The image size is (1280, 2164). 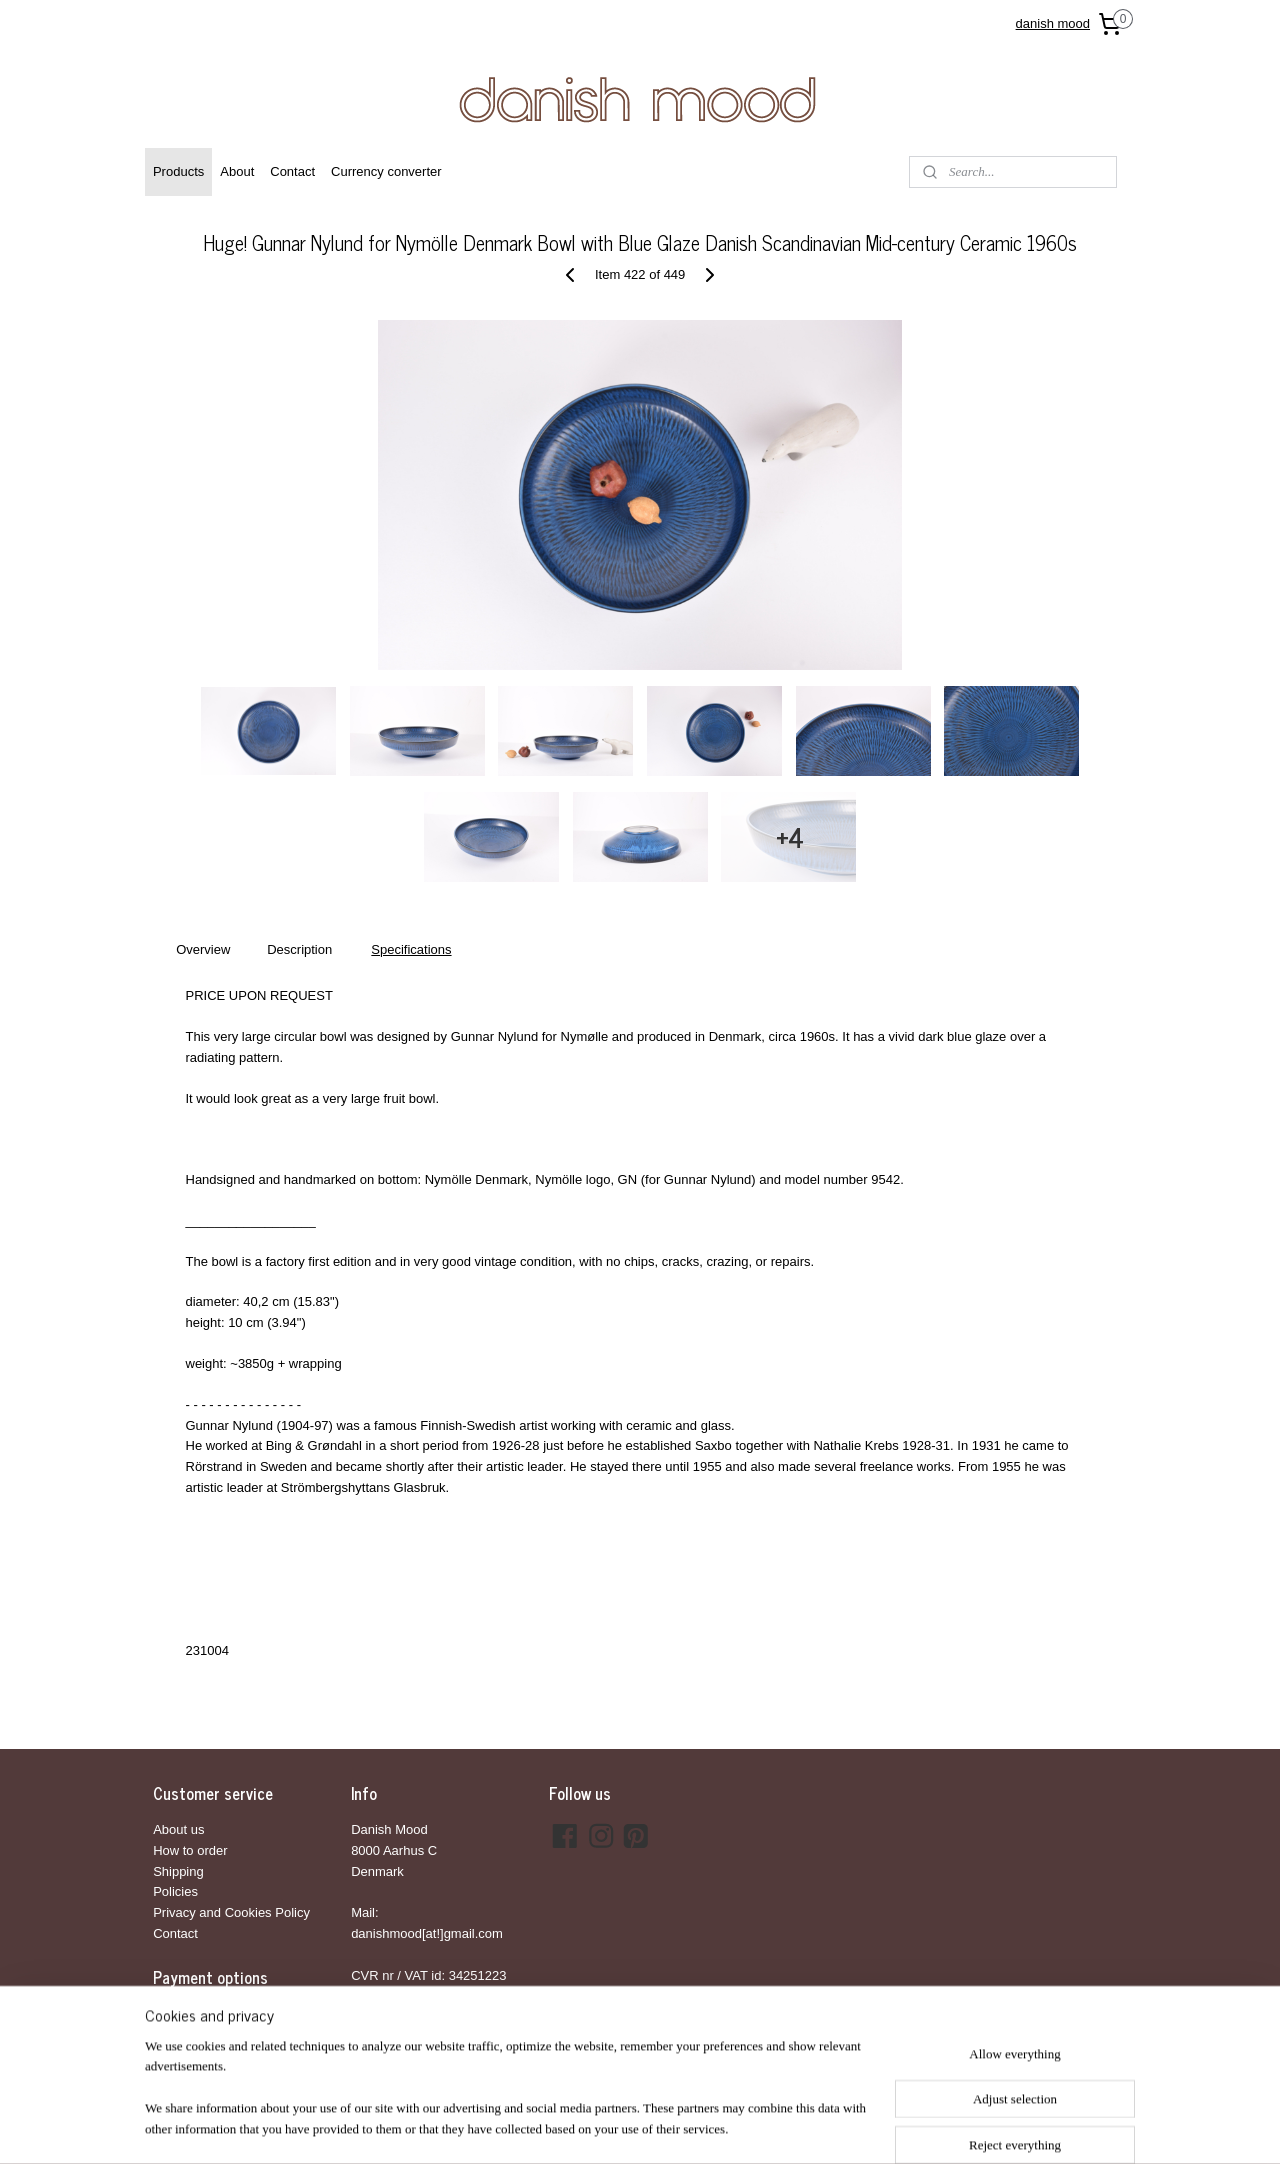 I want to click on About us, so click(x=178, y=1829).